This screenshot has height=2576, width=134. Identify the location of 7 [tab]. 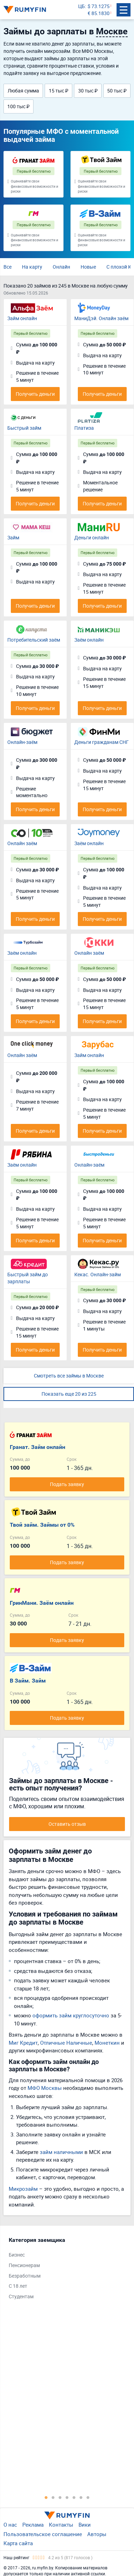
(87, 2497).